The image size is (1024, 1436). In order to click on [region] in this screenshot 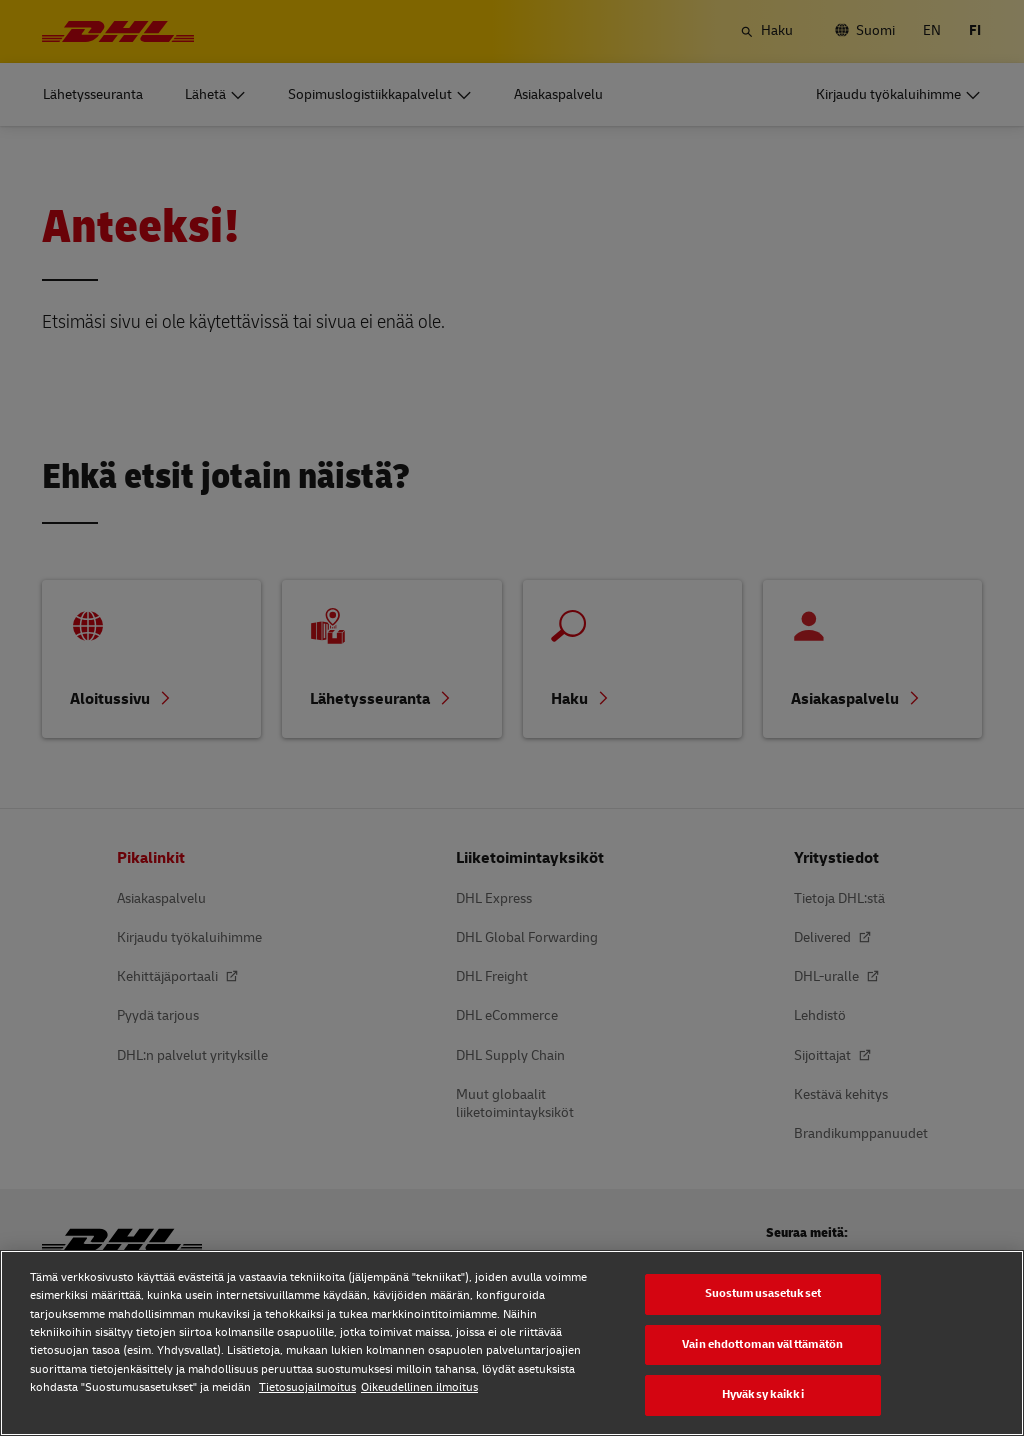, I will do `click(512, 1343)`.